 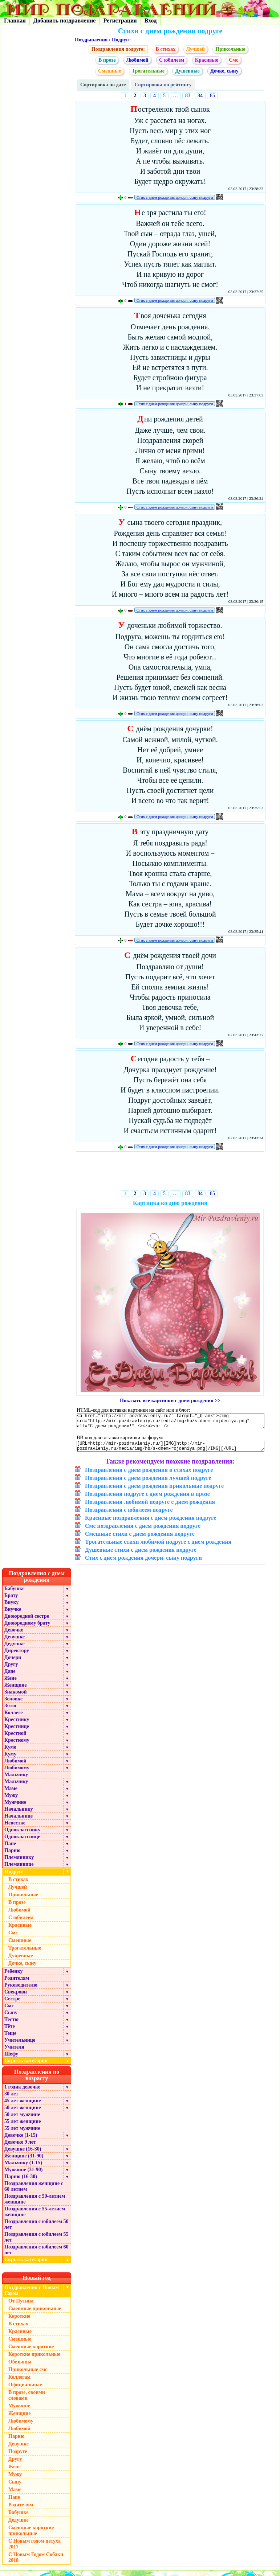 What do you see at coordinates (9, 2031) in the screenshot?
I see `Тёте` at bounding box center [9, 2031].